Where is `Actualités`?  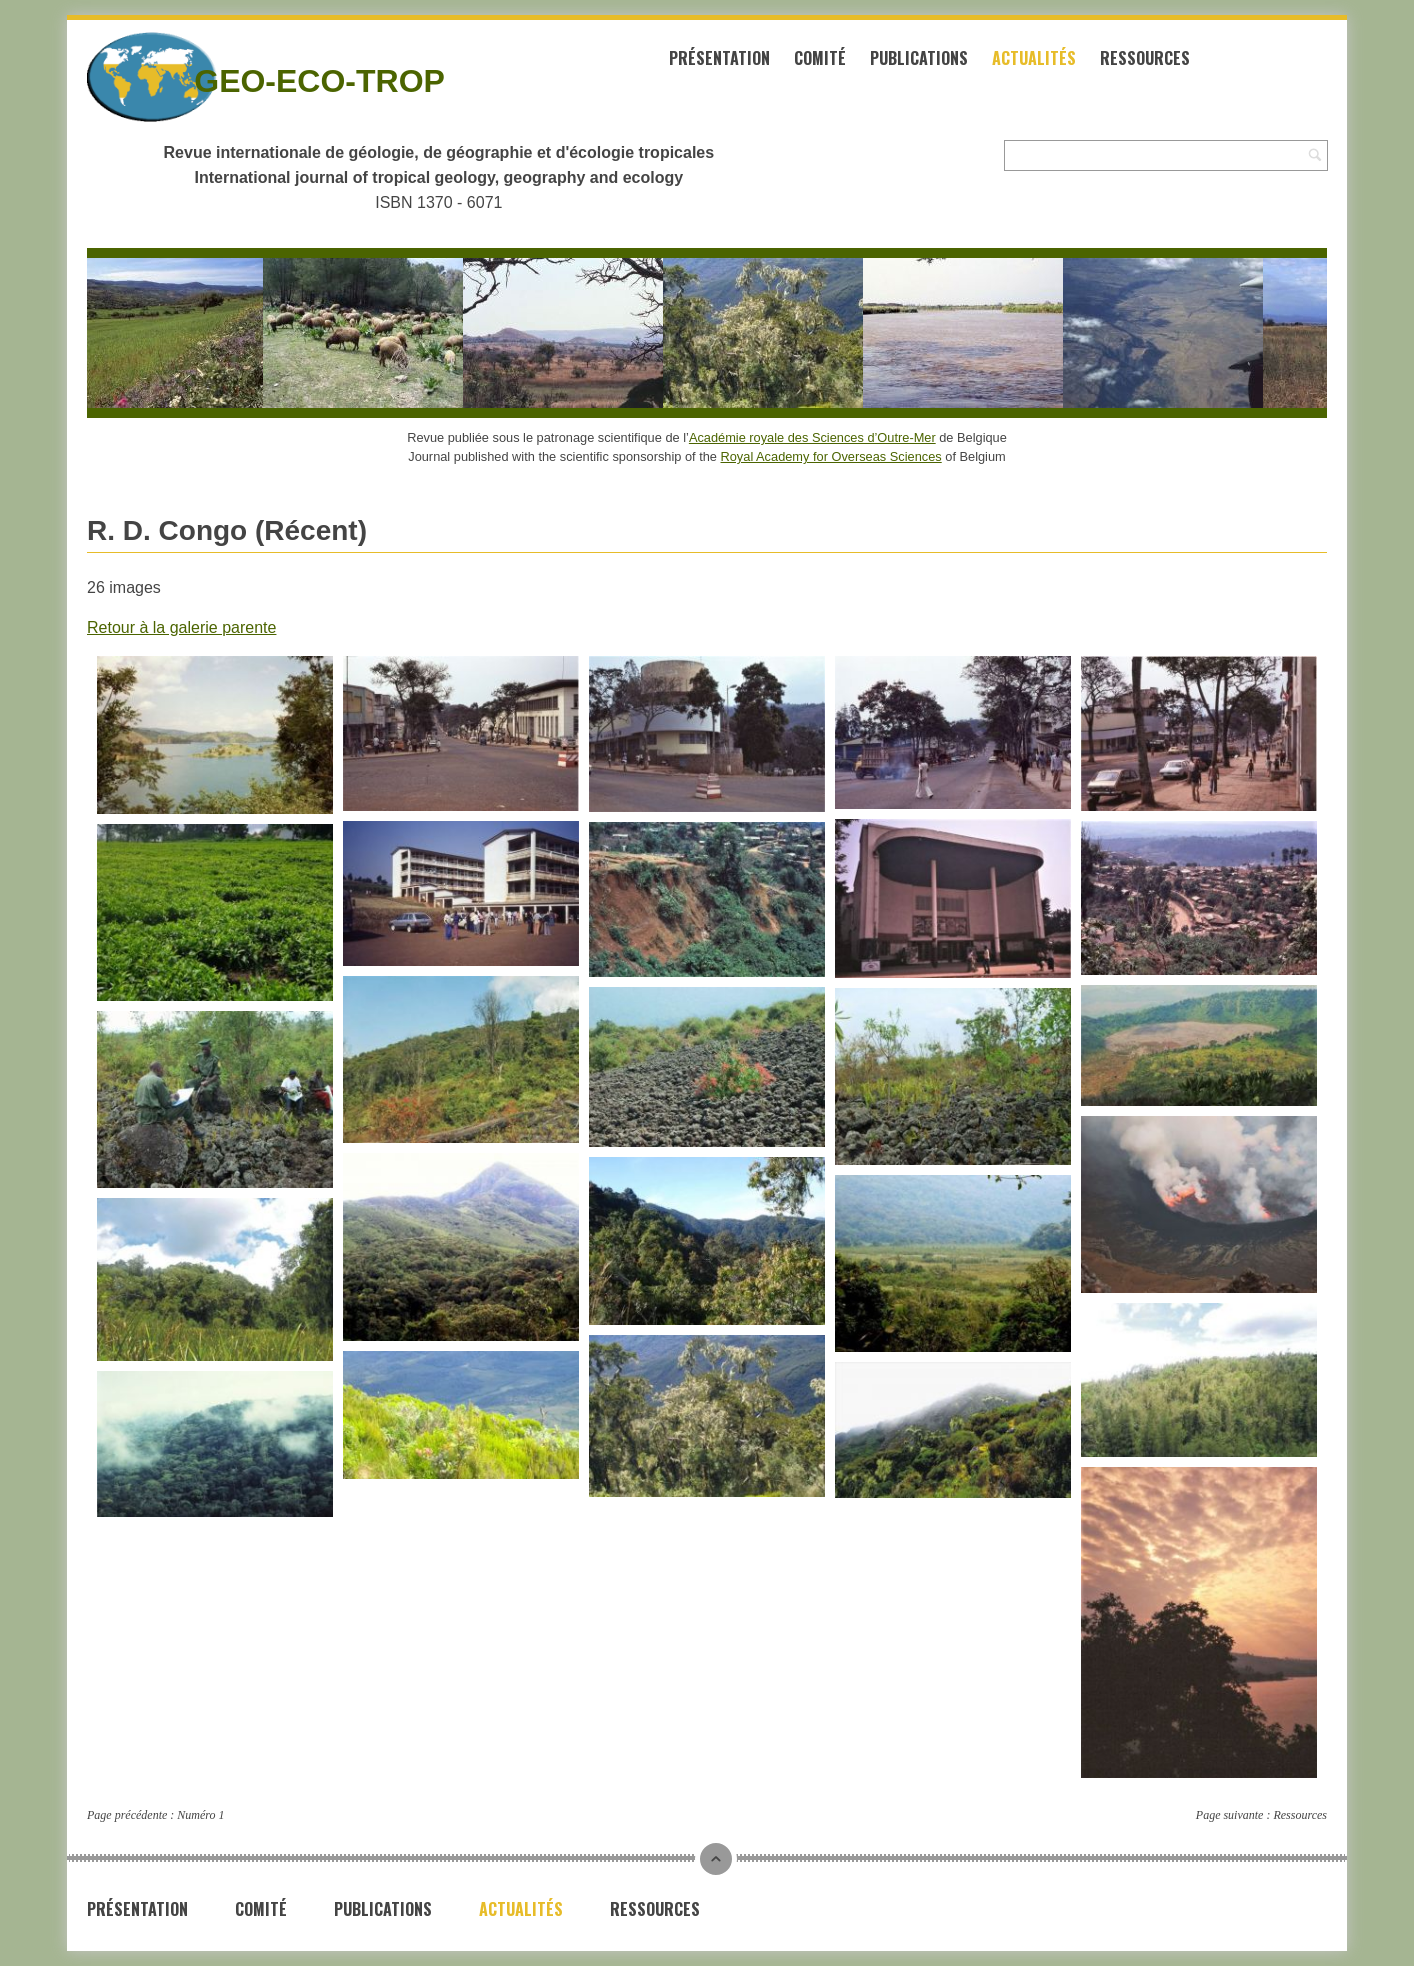 Actualités is located at coordinates (1034, 58).